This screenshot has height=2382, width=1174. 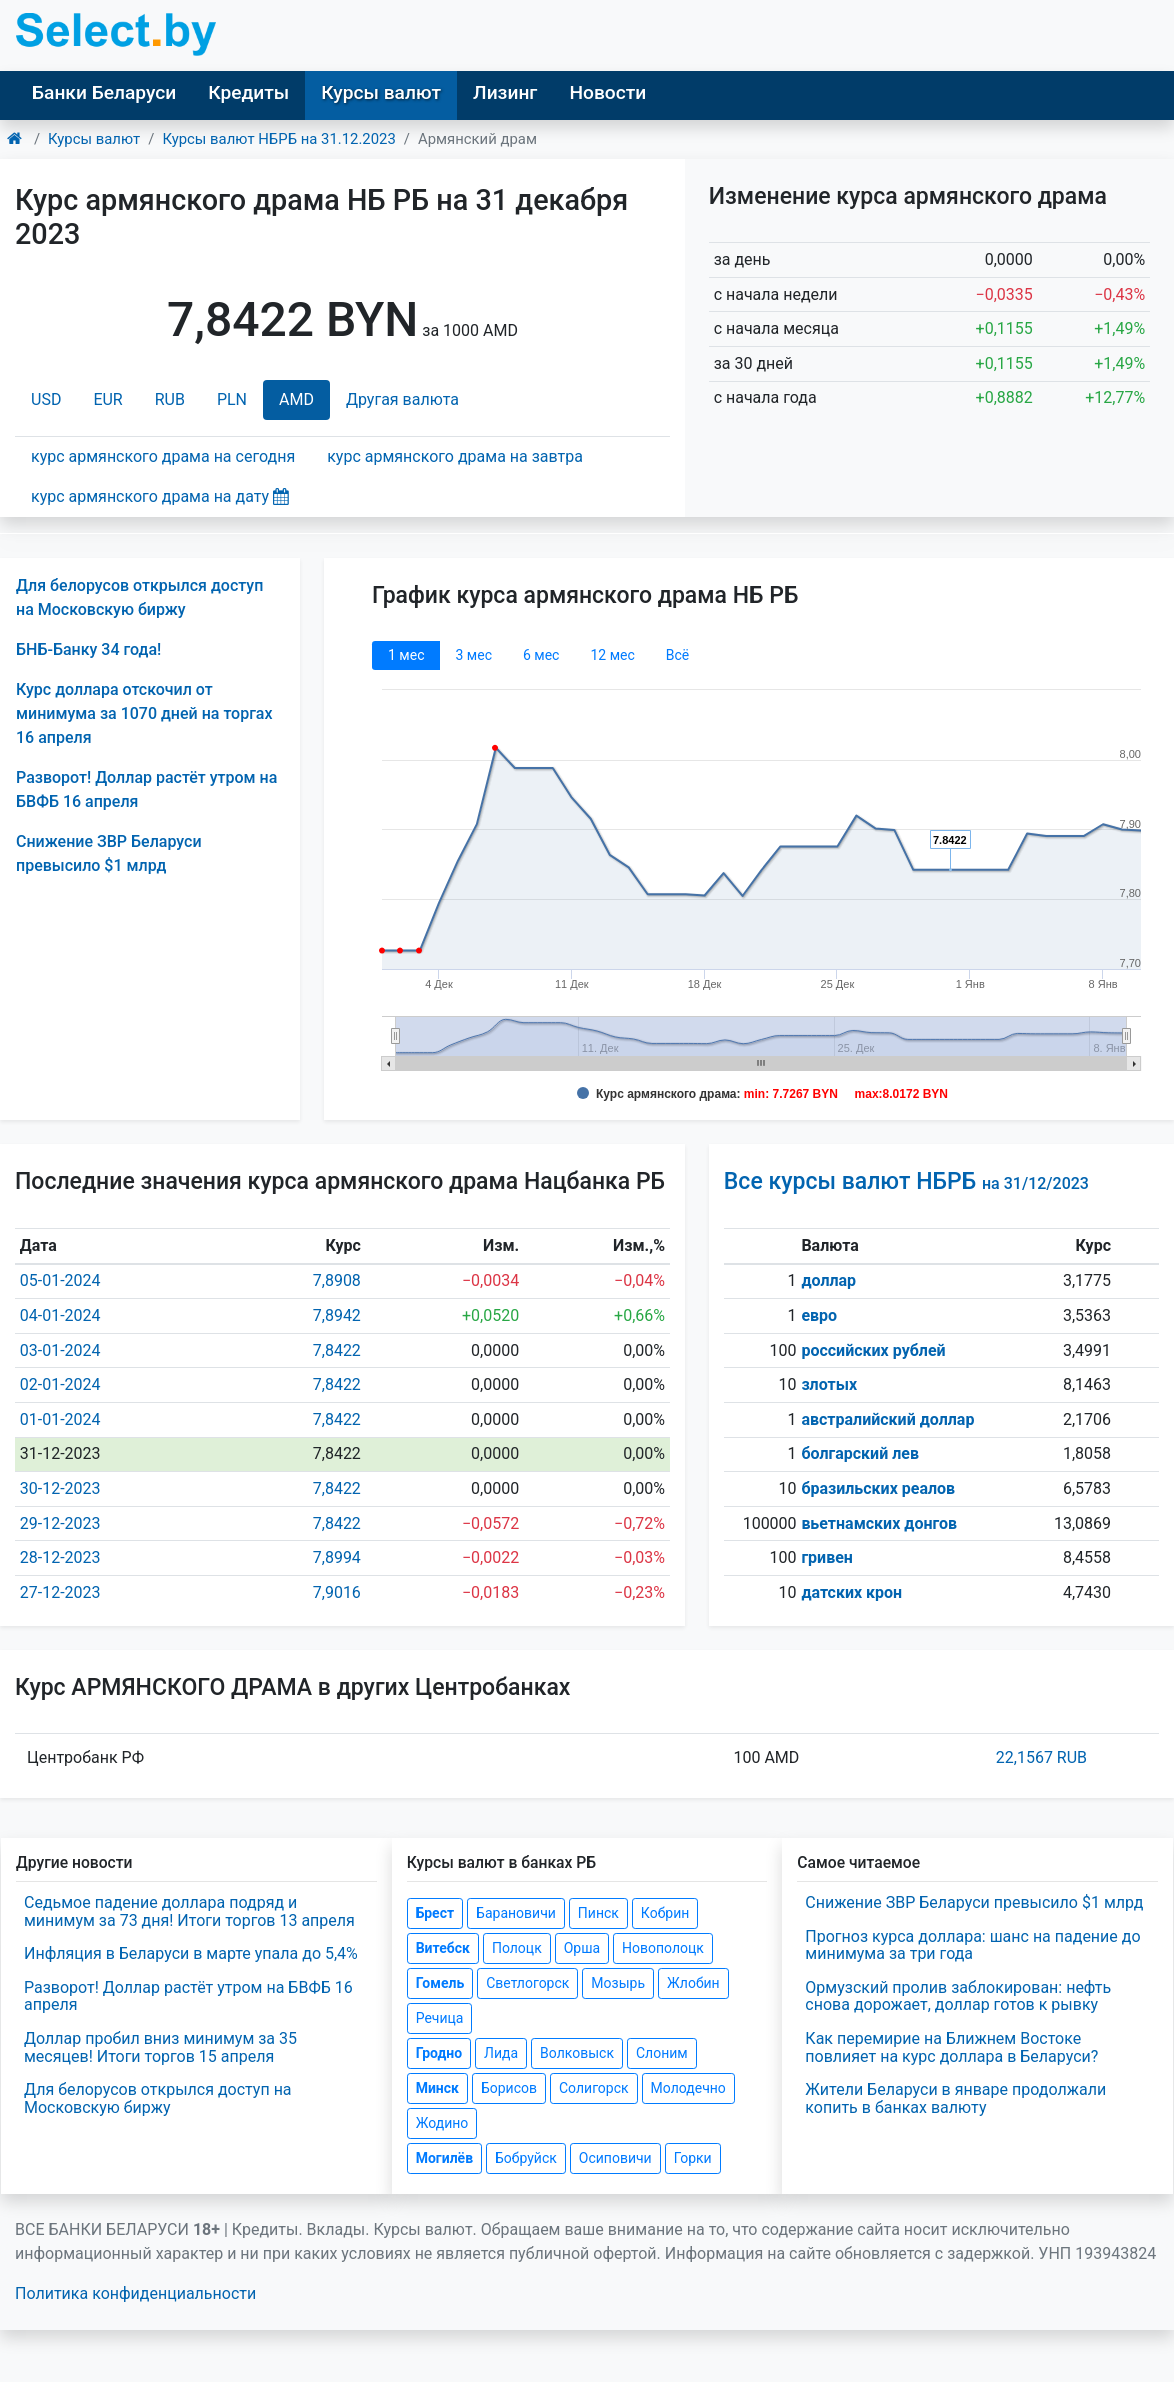 I want to click on злотых, so click(x=829, y=1384).